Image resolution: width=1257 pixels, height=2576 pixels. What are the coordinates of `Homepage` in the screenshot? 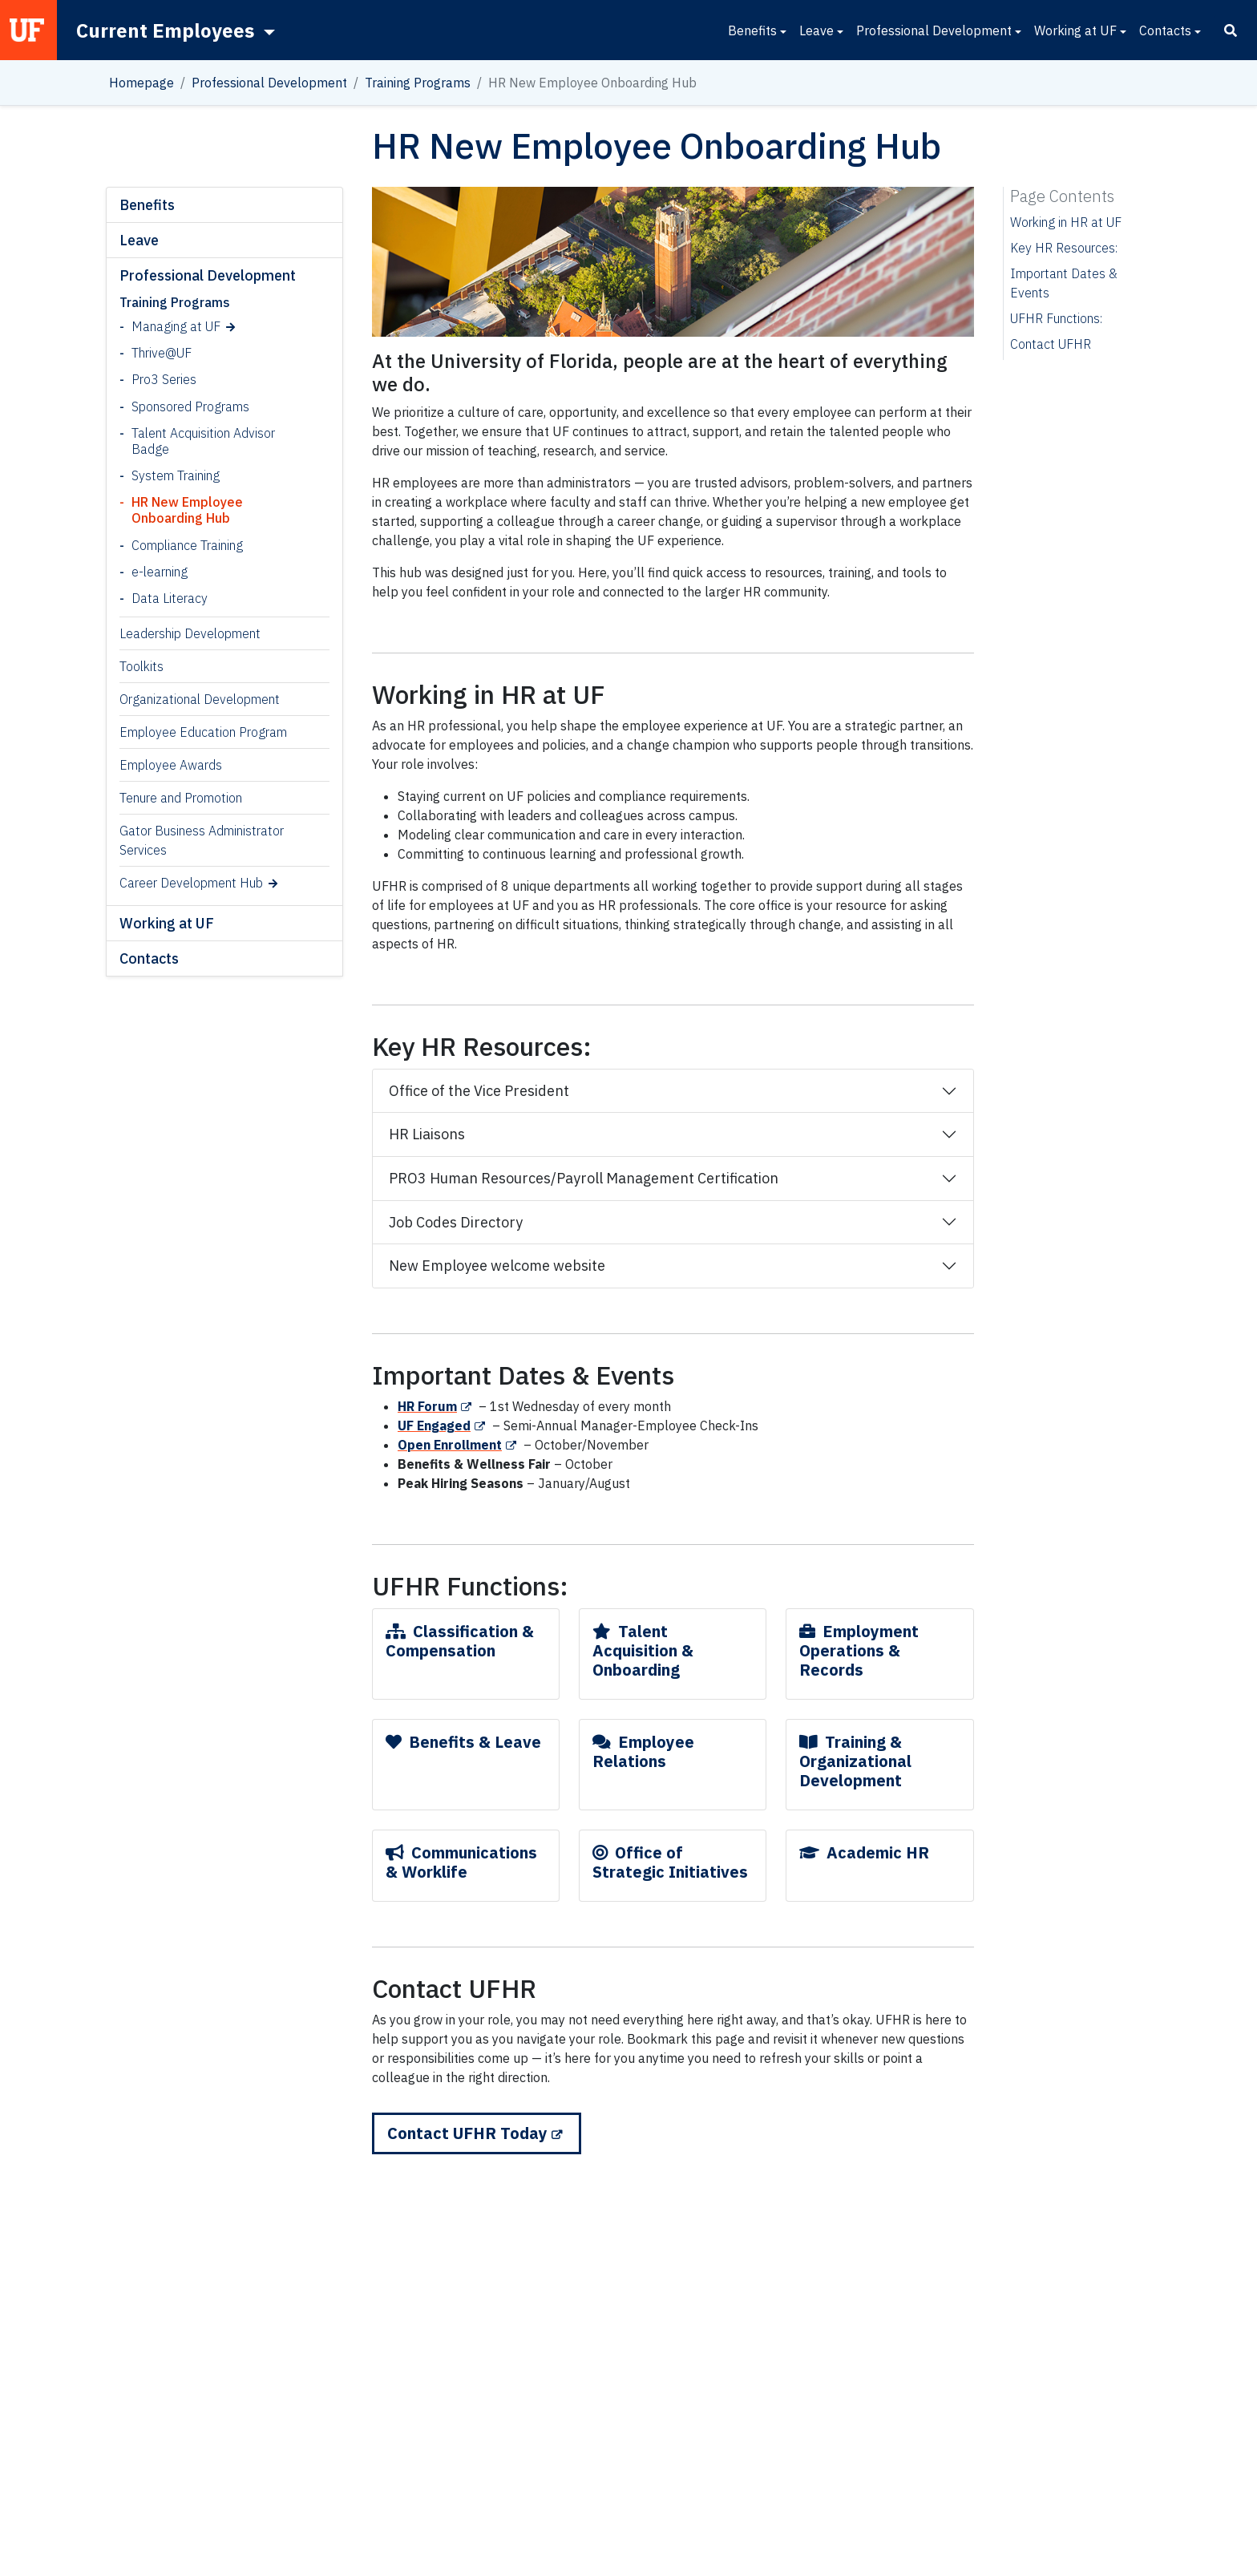 It's located at (141, 83).